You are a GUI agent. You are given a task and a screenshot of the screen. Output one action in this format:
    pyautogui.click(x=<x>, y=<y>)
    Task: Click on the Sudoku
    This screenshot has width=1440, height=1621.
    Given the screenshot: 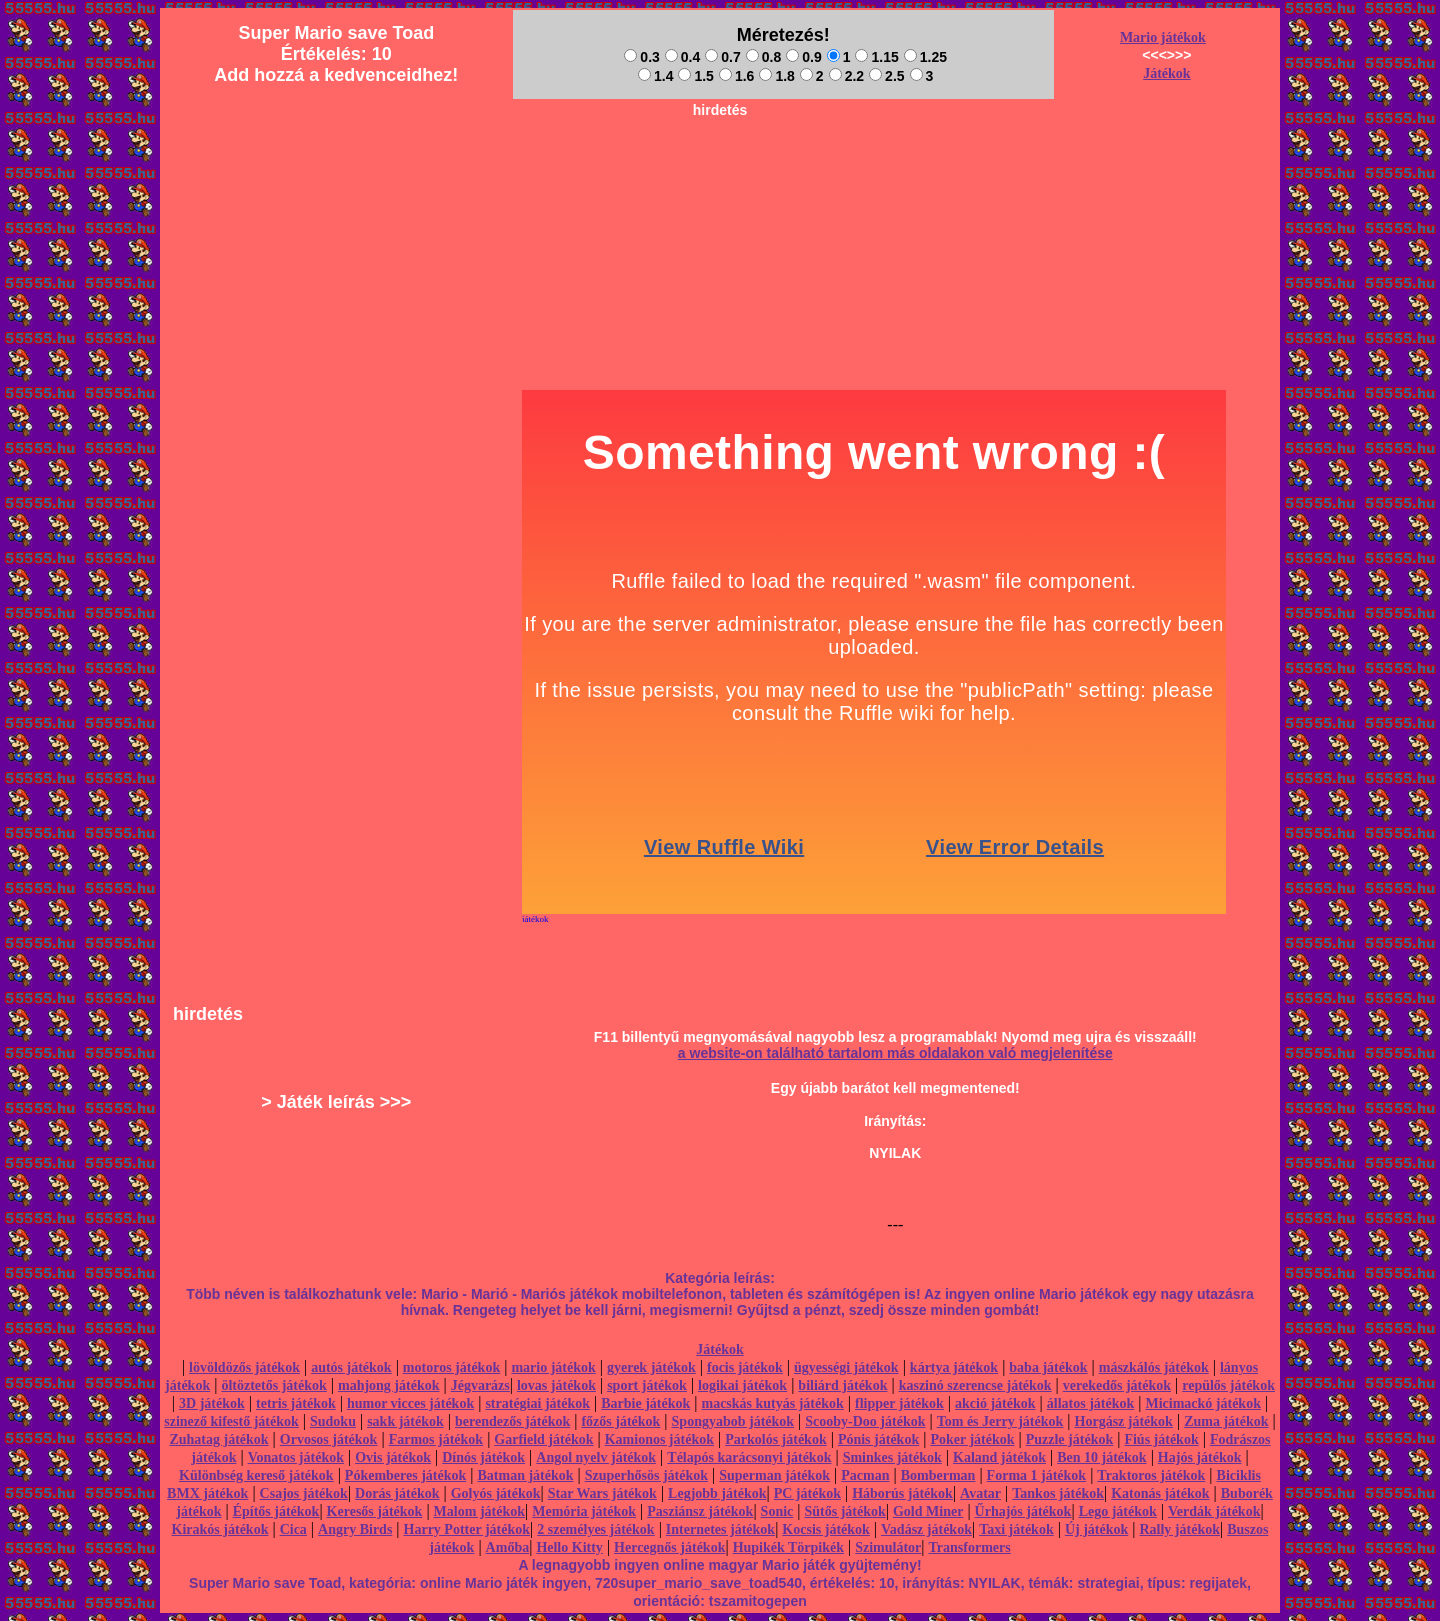 What is the action you would take?
    pyautogui.click(x=333, y=1421)
    